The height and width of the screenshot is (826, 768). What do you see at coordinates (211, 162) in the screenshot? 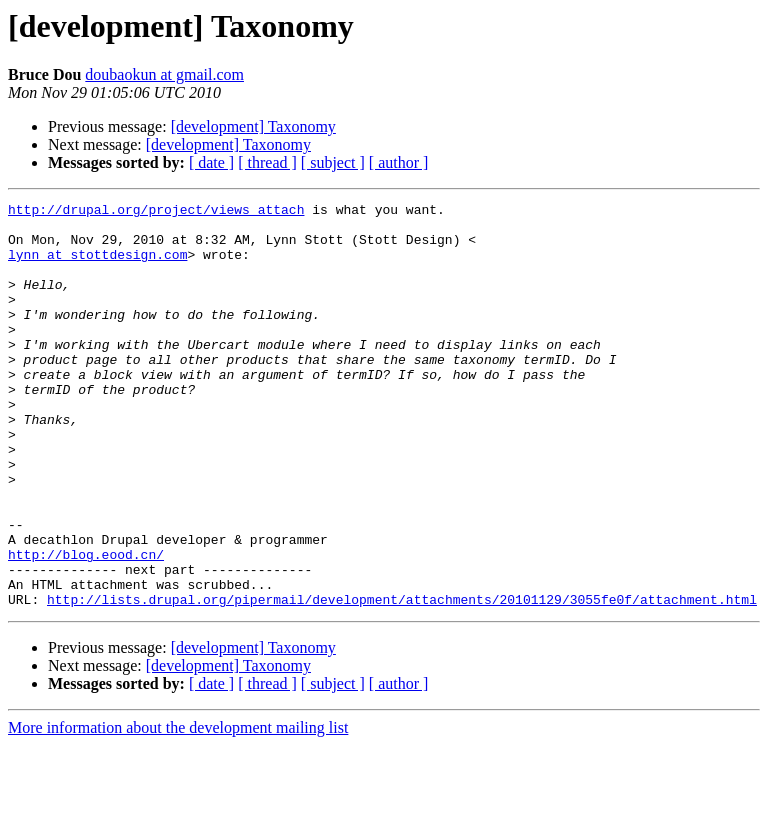
I see `[ date ]` at bounding box center [211, 162].